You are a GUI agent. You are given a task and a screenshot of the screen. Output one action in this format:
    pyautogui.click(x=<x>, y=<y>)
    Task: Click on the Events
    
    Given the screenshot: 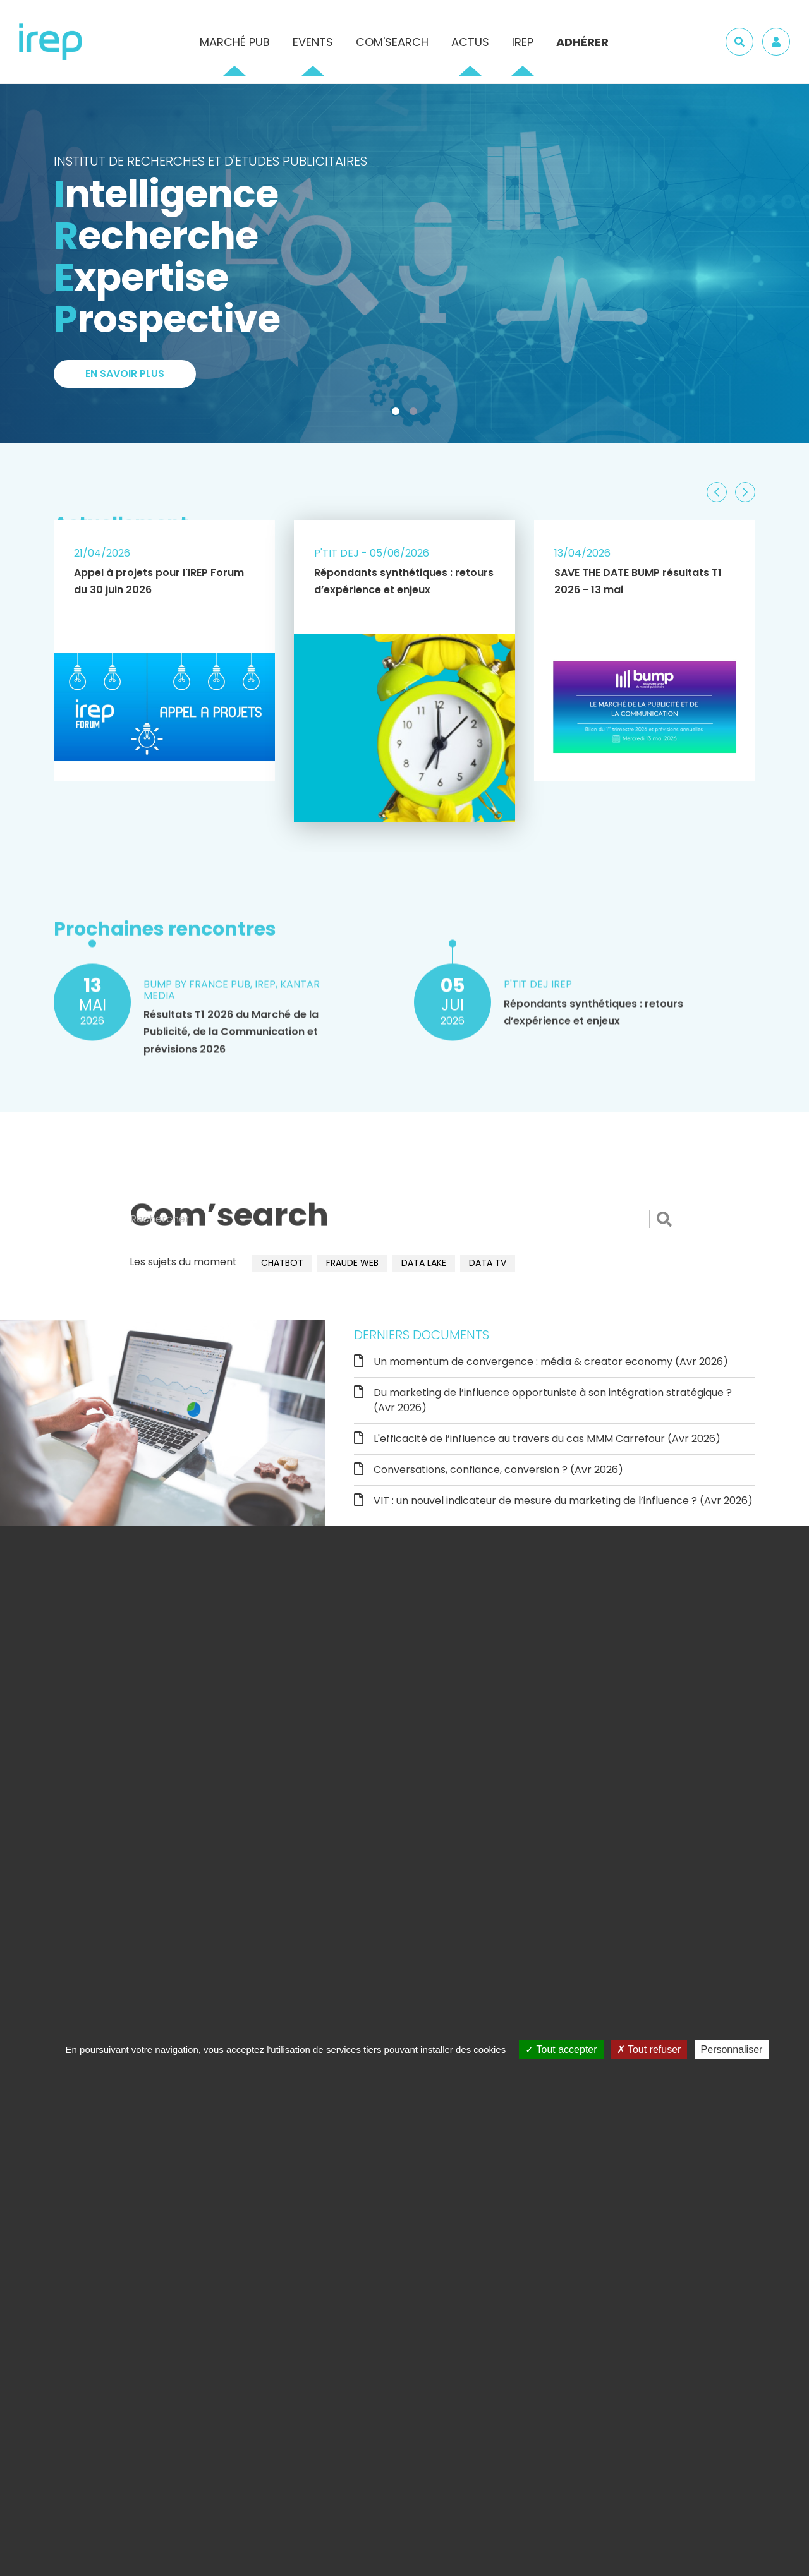 What is the action you would take?
    pyautogui.click(x=313, y=42)
    